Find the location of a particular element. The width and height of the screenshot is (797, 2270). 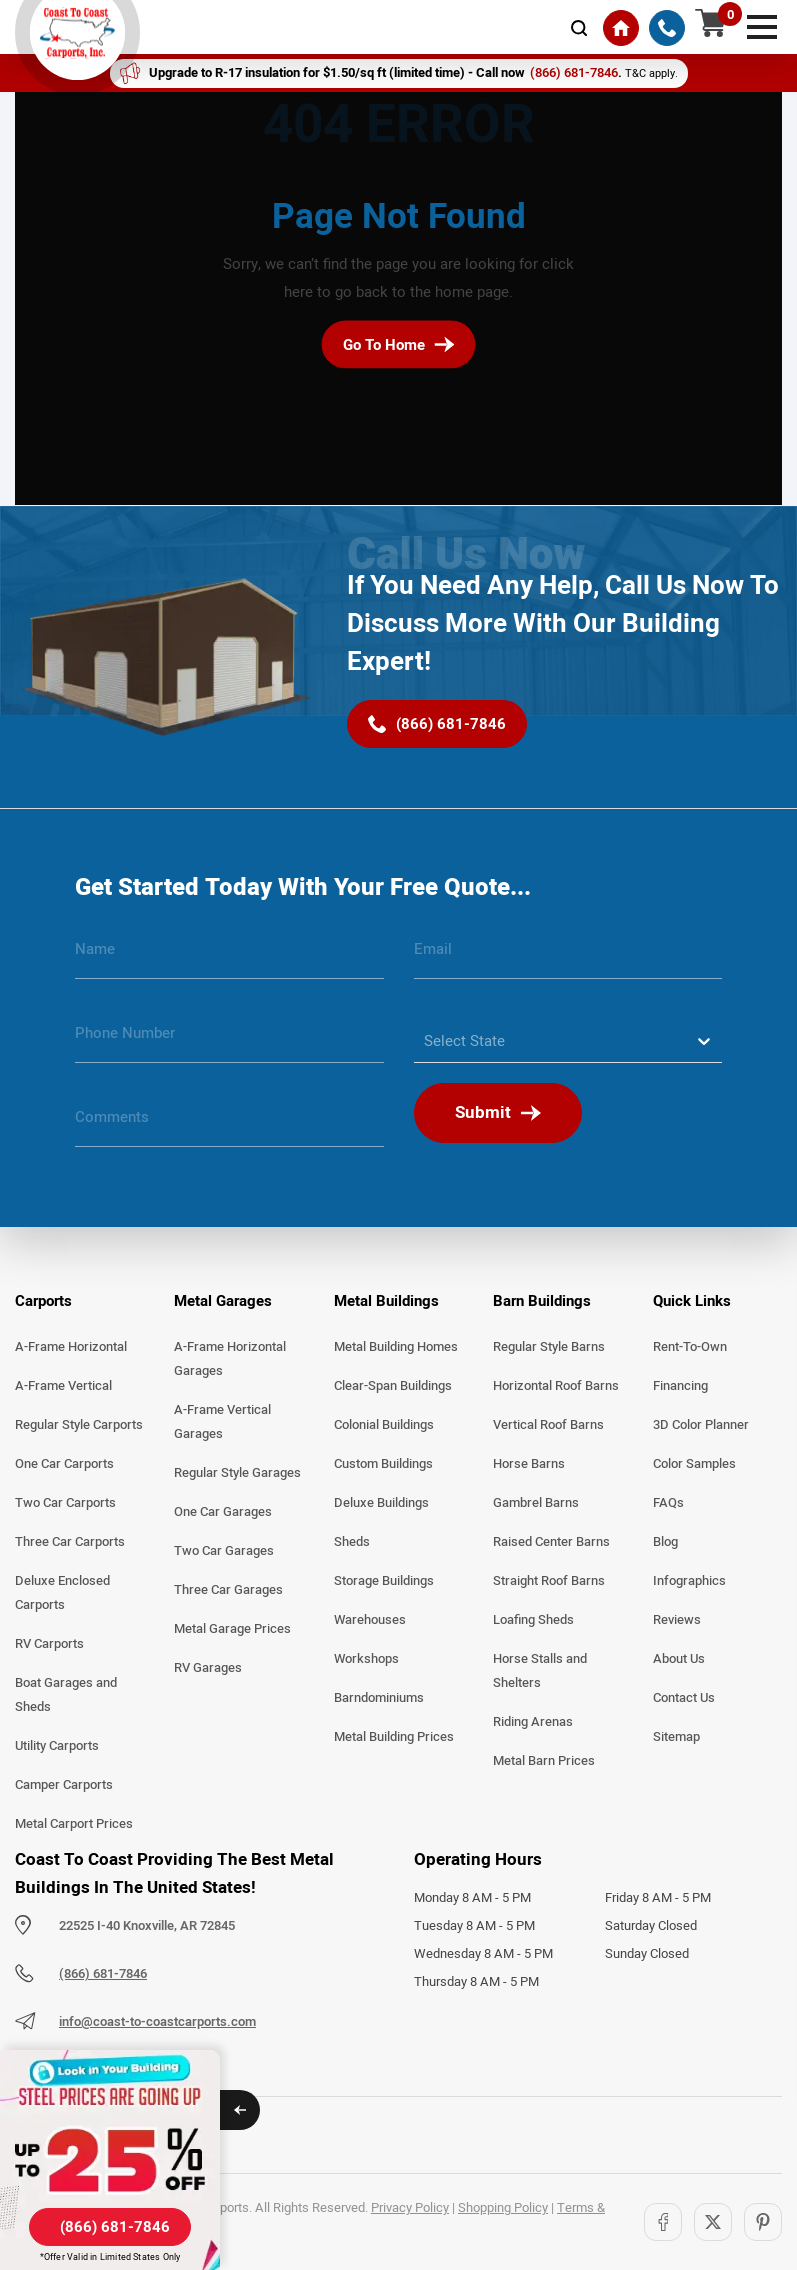

info@coast-to-coastcarports.com is located at coordinates (157, 2022).